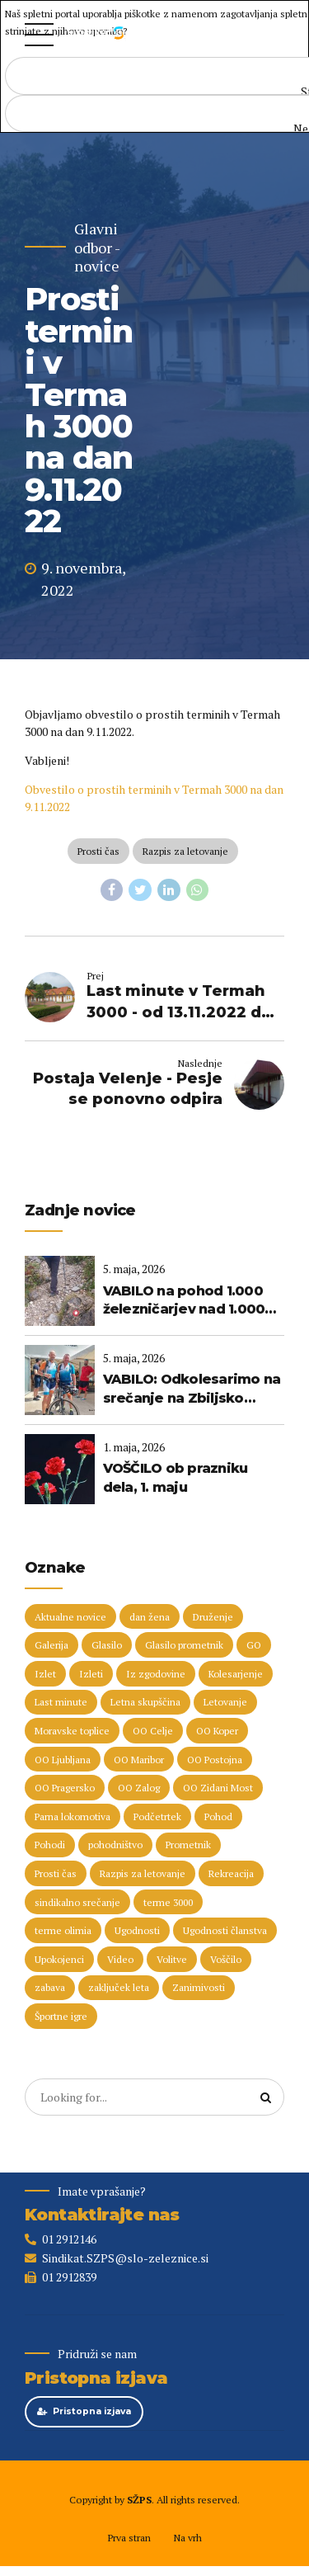 This screenshot has height=2576, width=309. I want to click on zabava [zabava (5 predmetov)], so click(50, 1987).